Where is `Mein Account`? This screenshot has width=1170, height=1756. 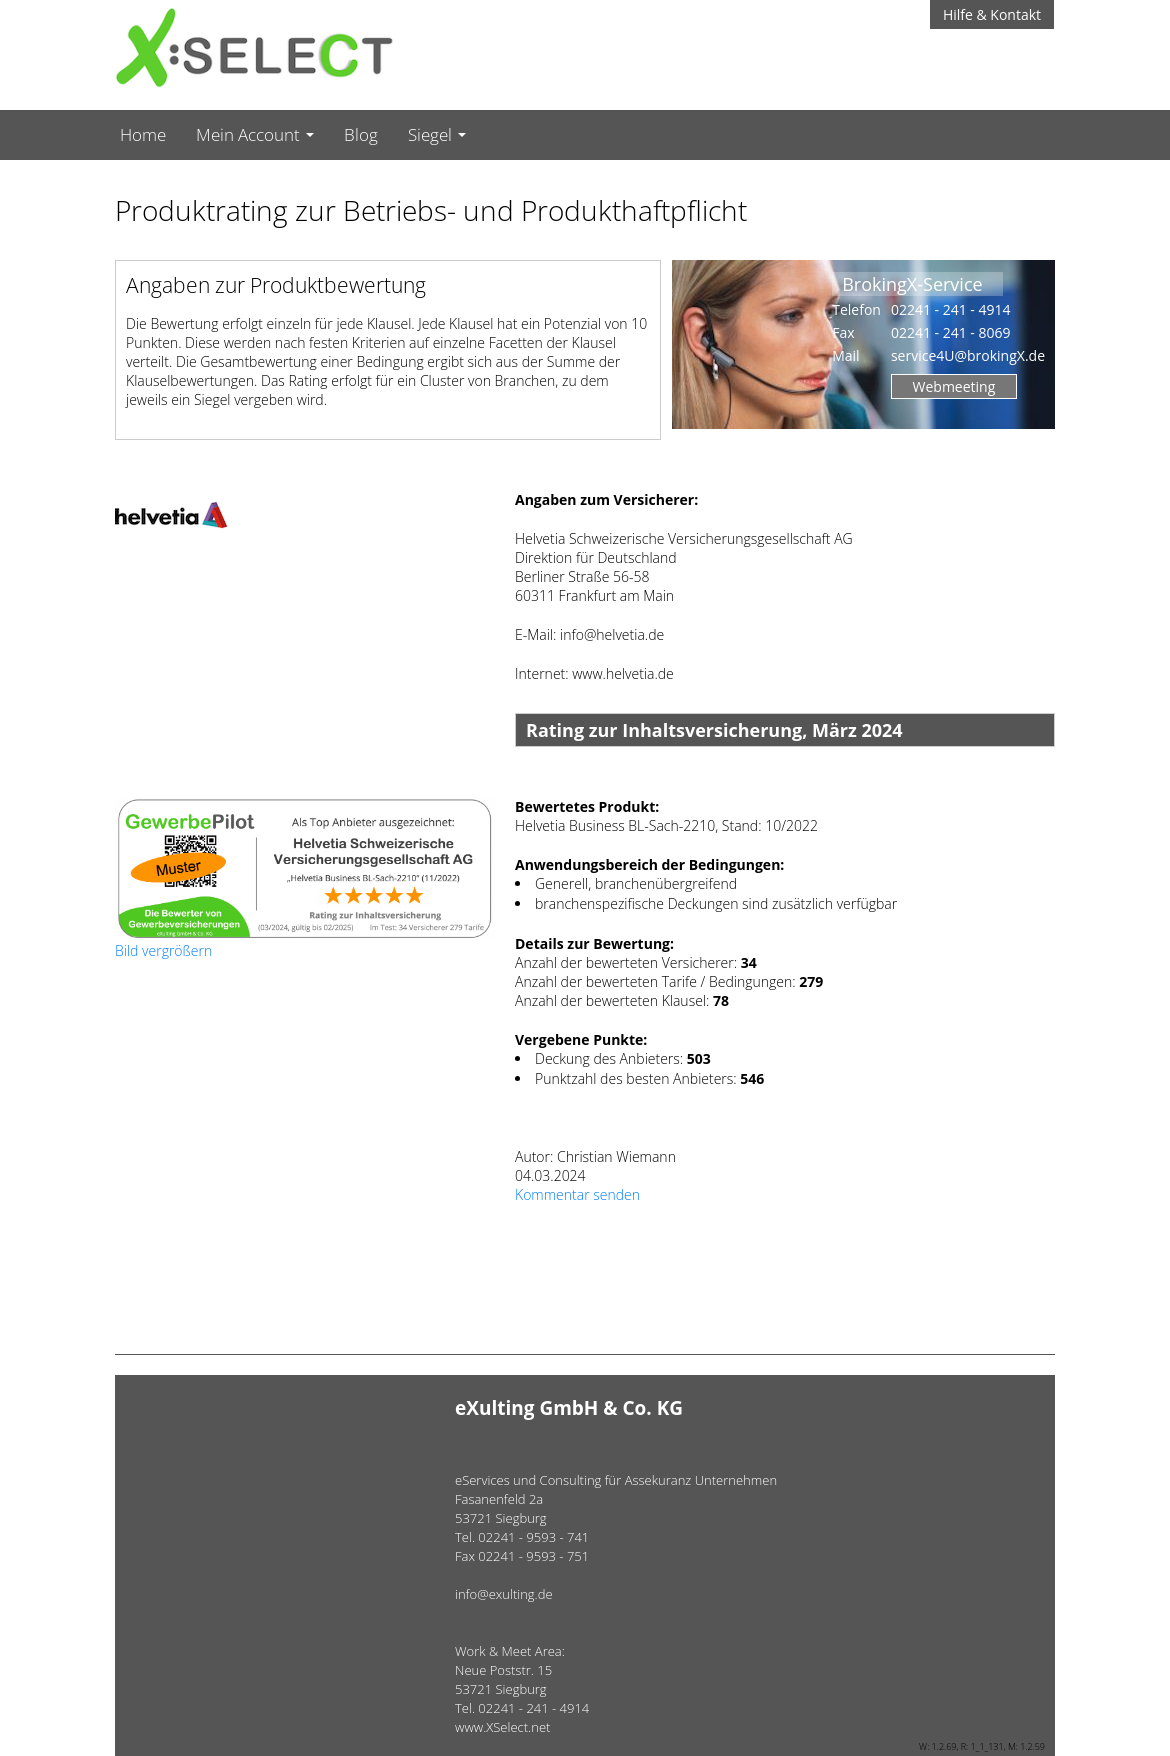 Mein Account is located at coordinates (255, 134).